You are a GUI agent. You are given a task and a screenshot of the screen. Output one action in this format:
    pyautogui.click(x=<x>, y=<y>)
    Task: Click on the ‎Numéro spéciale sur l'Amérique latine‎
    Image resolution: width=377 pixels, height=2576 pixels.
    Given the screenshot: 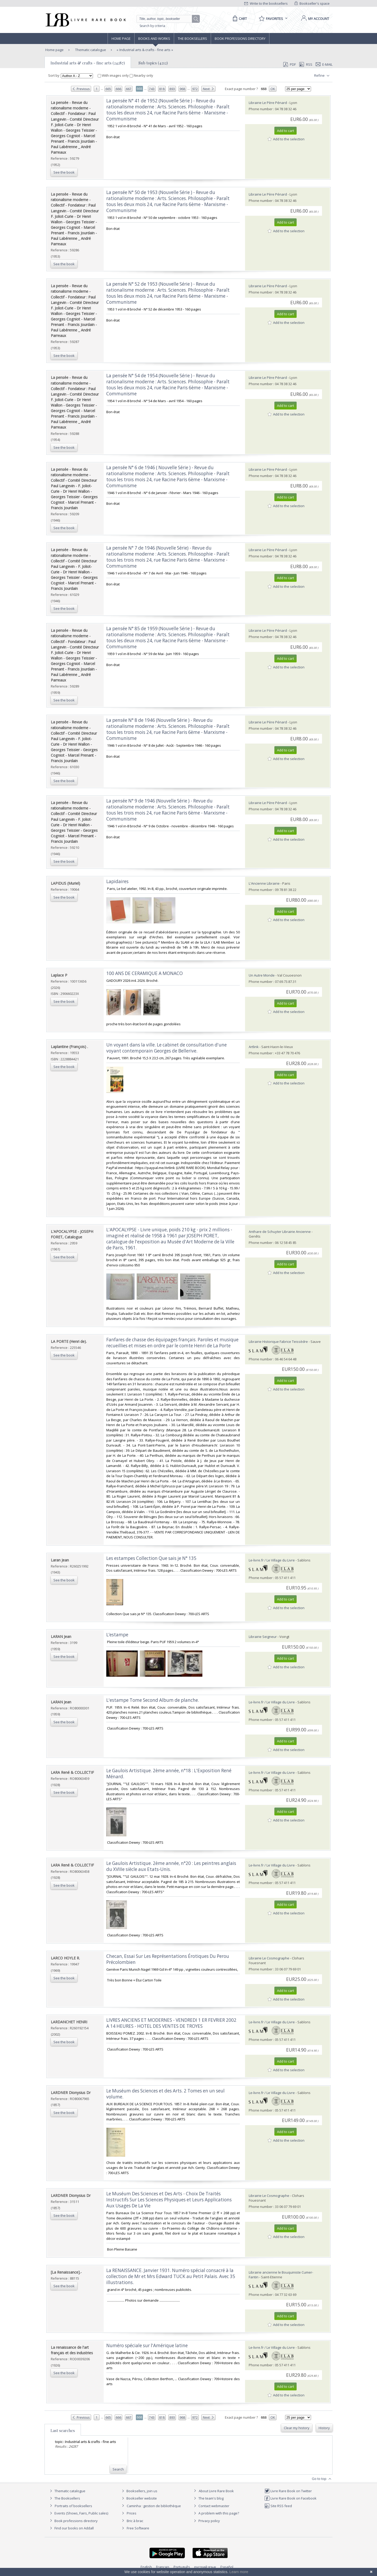 What is the action you would take?
    pyautogui.click(x=147, y=2345)
    